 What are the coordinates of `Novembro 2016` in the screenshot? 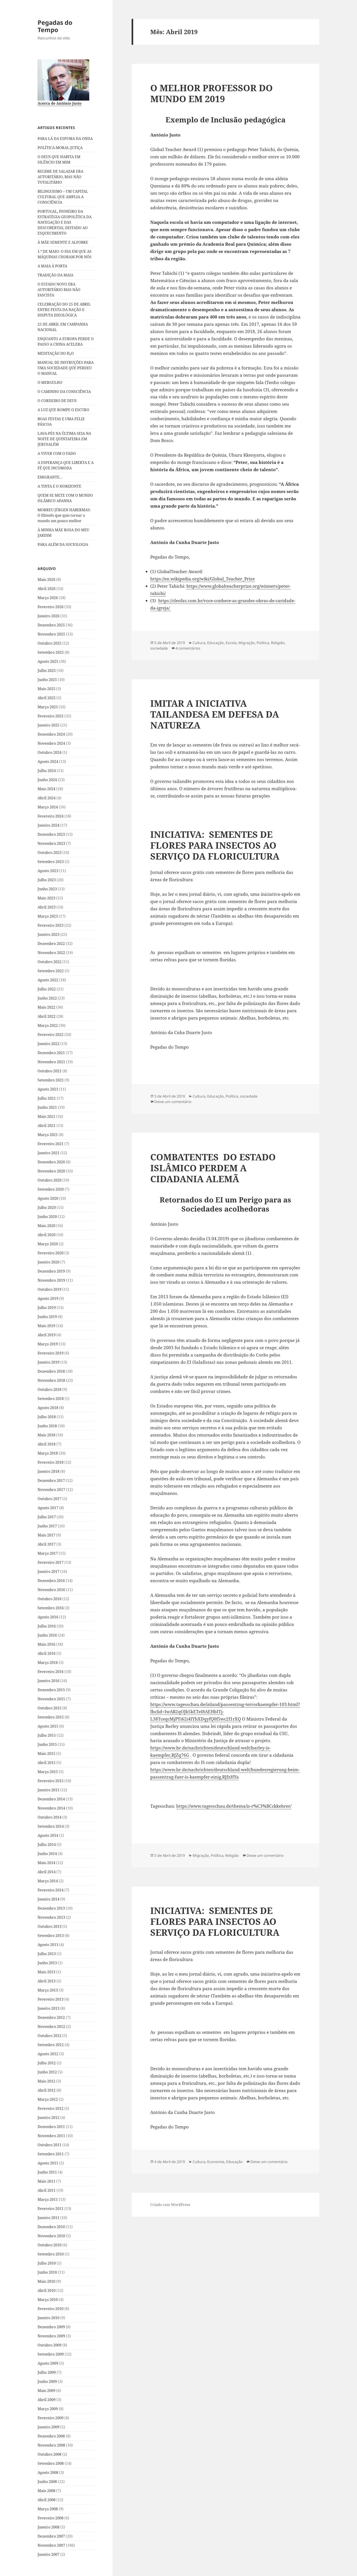 It's located at (51, 1589).